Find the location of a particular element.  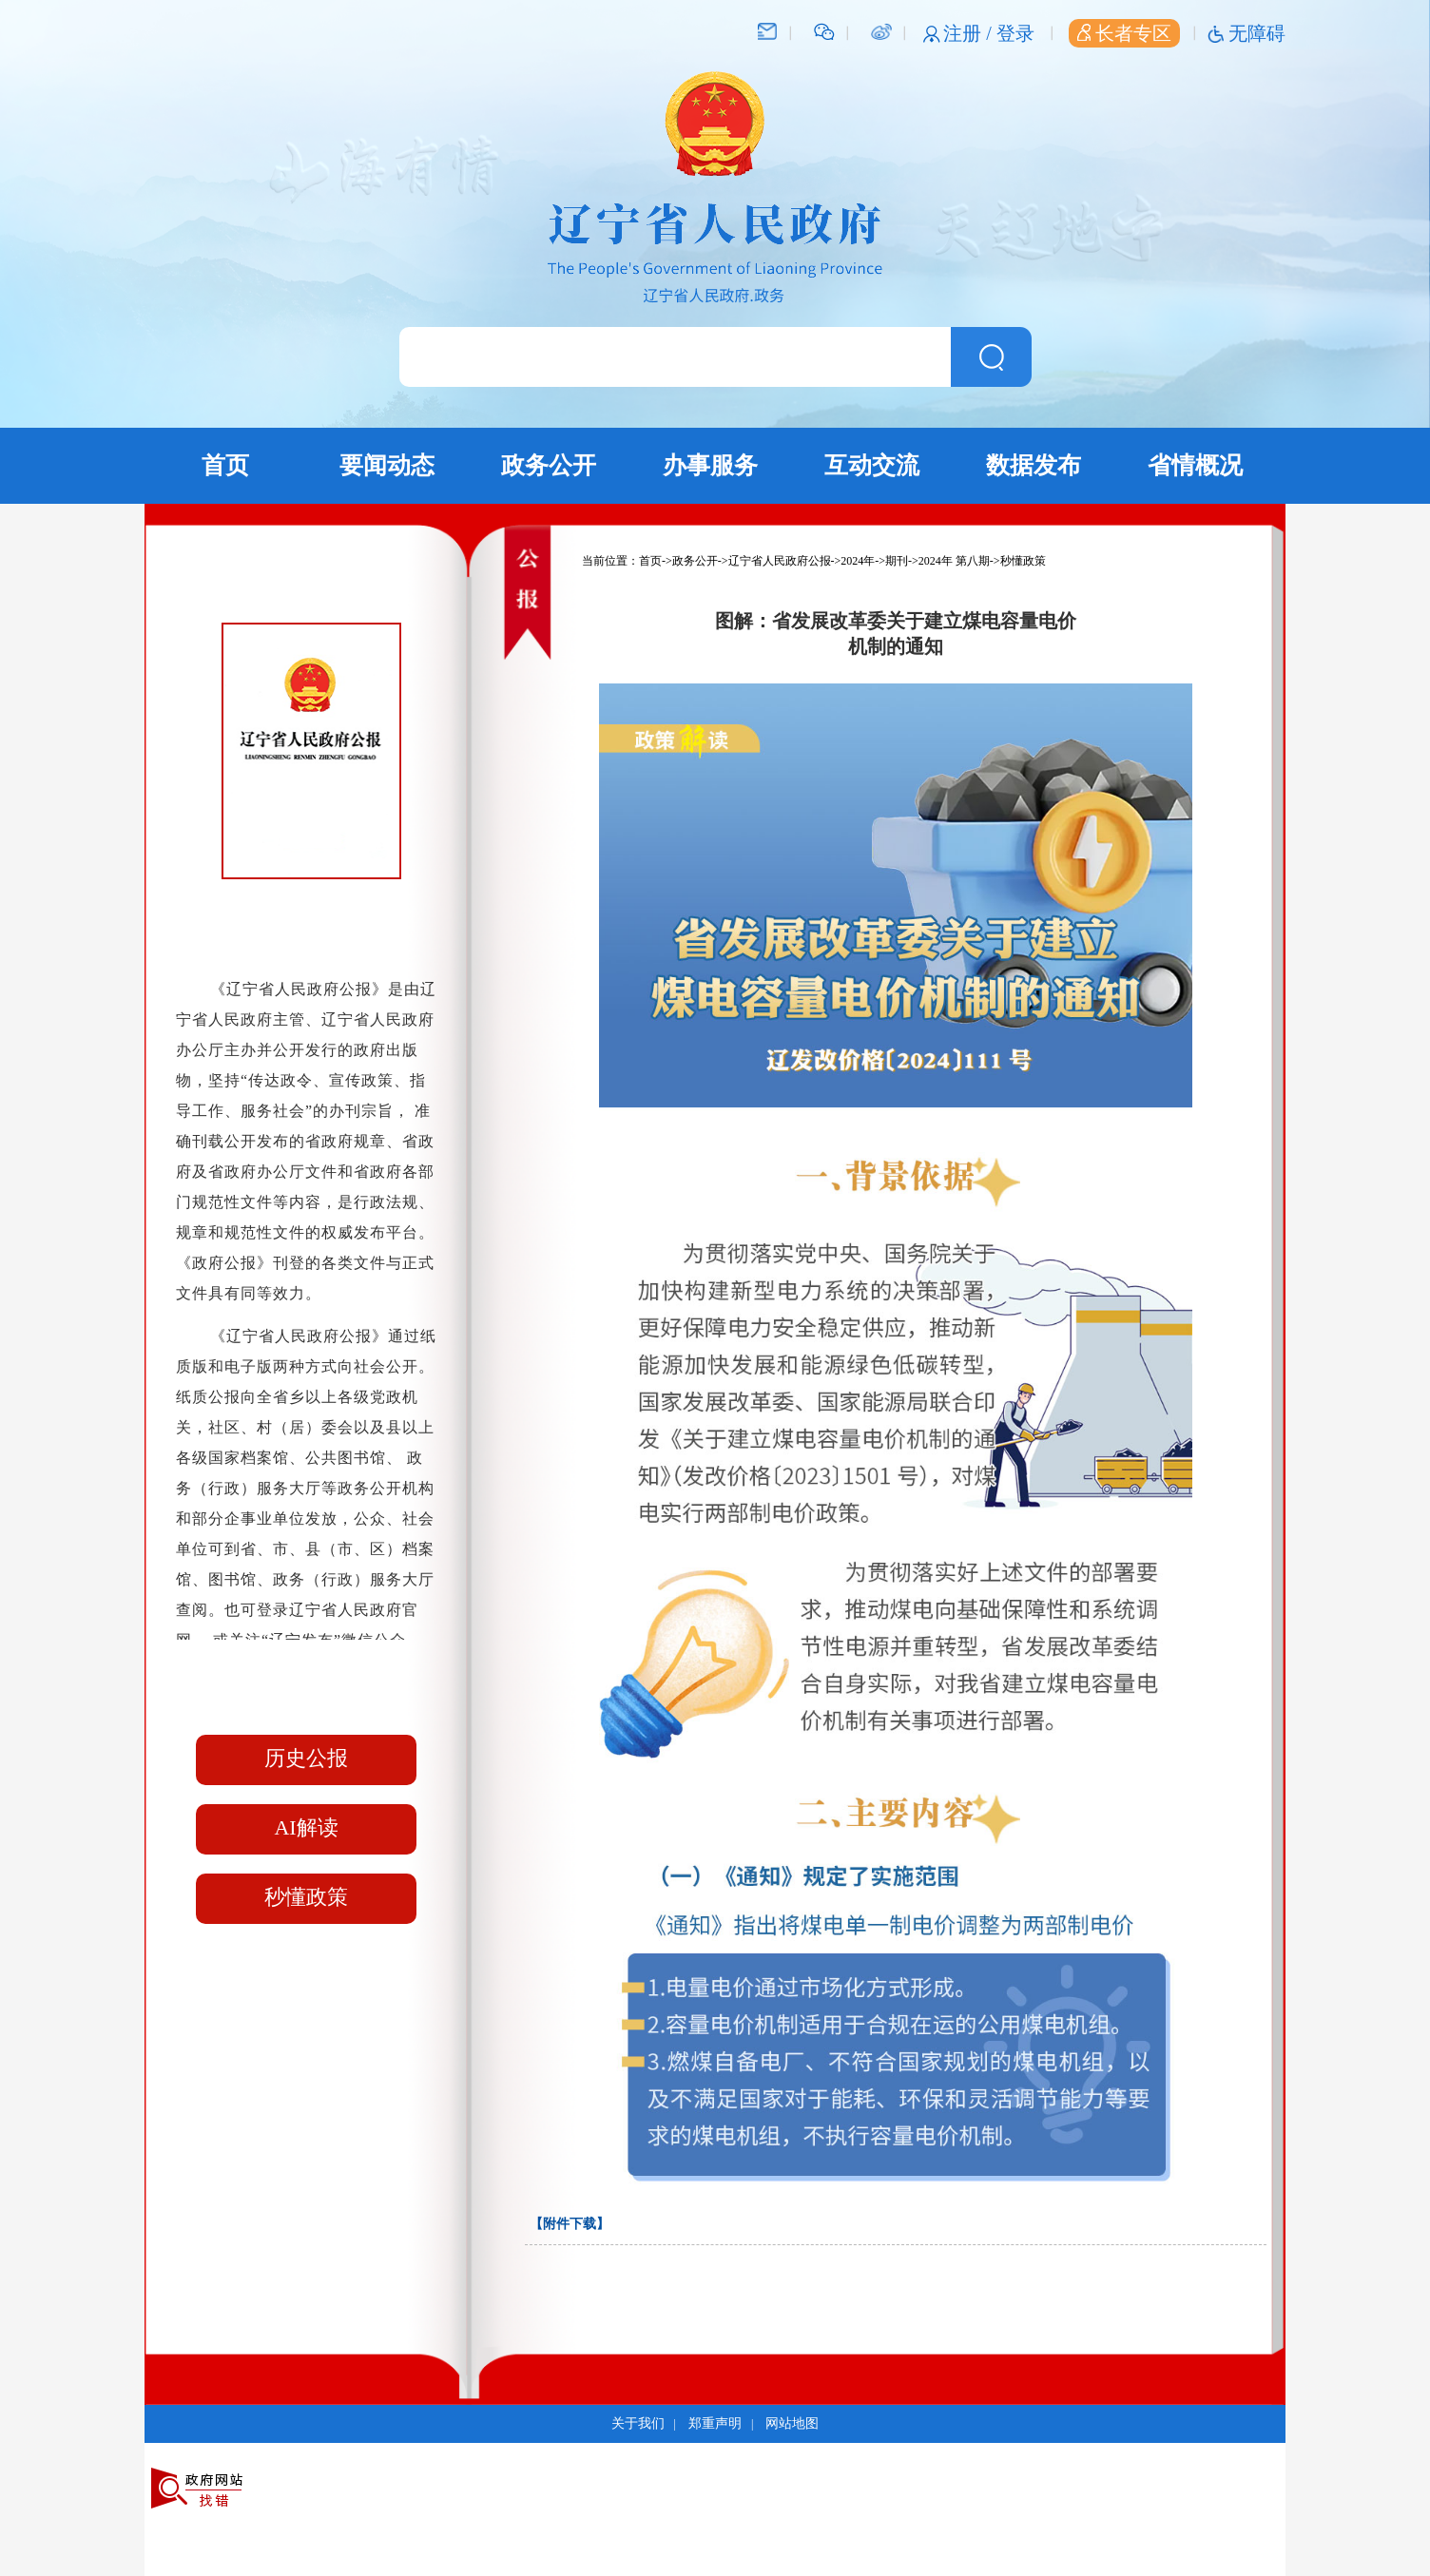

首页 is located at coordinates (225, 465).